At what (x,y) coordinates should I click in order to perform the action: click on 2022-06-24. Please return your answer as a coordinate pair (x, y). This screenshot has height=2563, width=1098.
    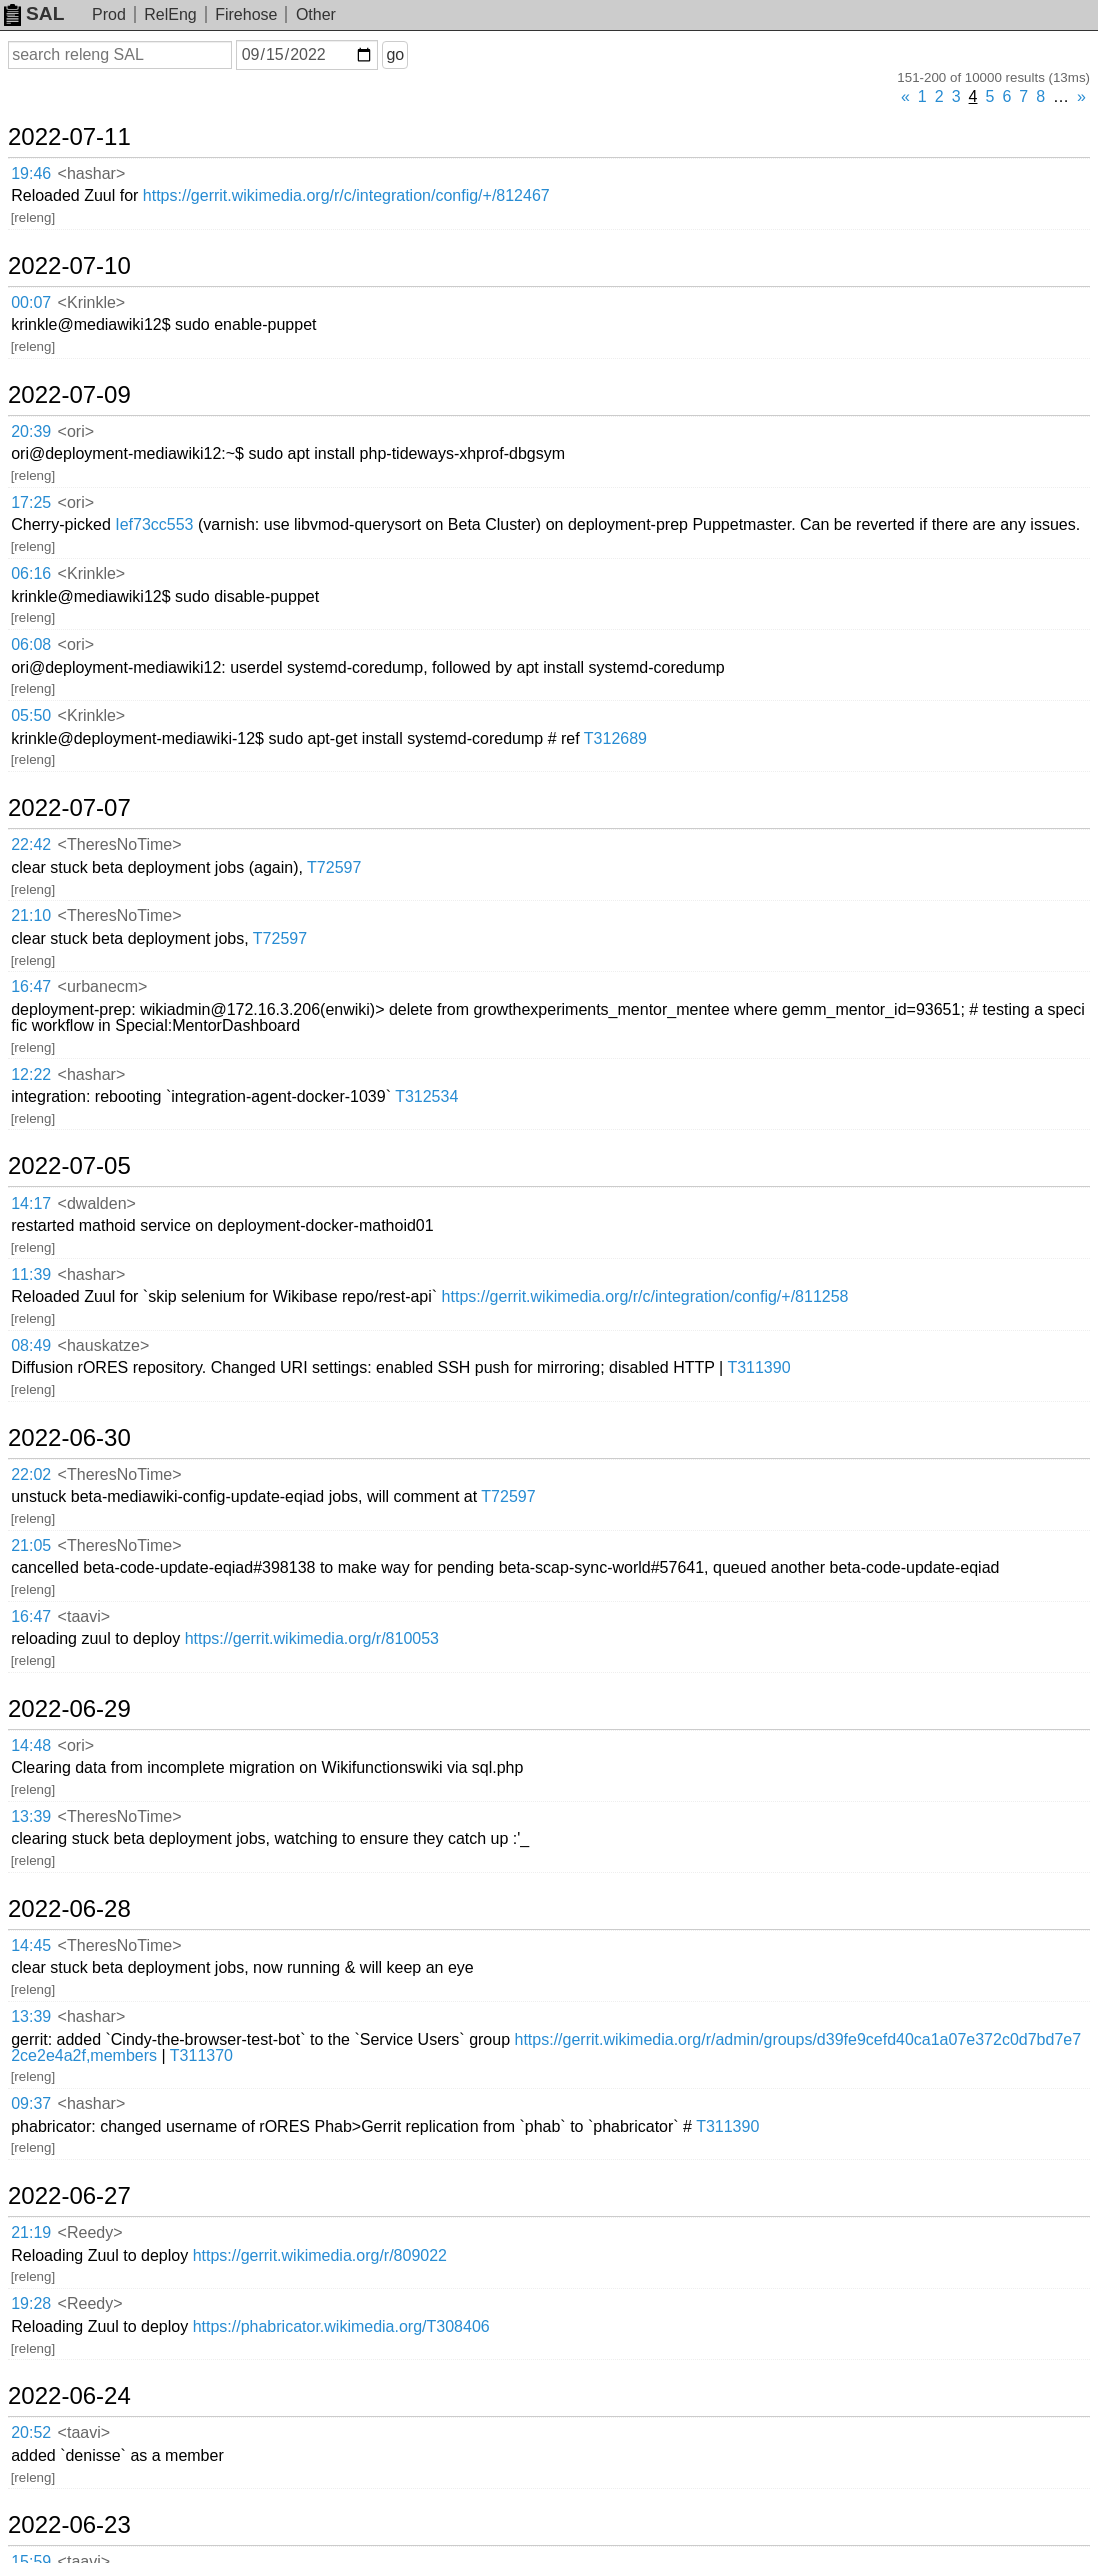
    Looking at the image, I should click on (69, 2396).